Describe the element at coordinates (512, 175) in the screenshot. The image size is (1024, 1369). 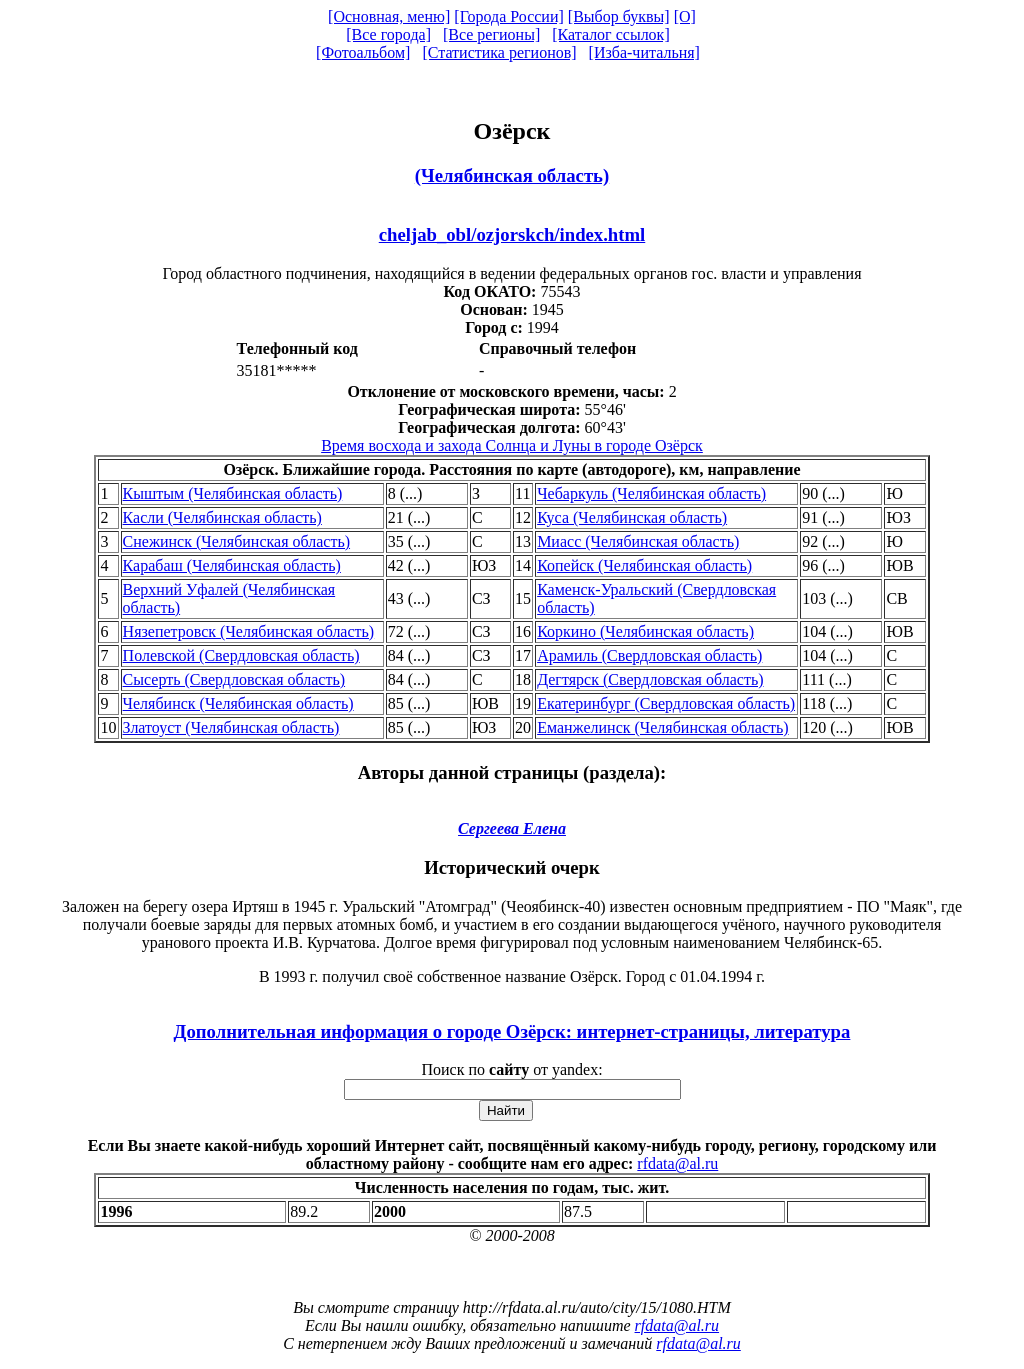
I see `(Челябинская область)` at that location.